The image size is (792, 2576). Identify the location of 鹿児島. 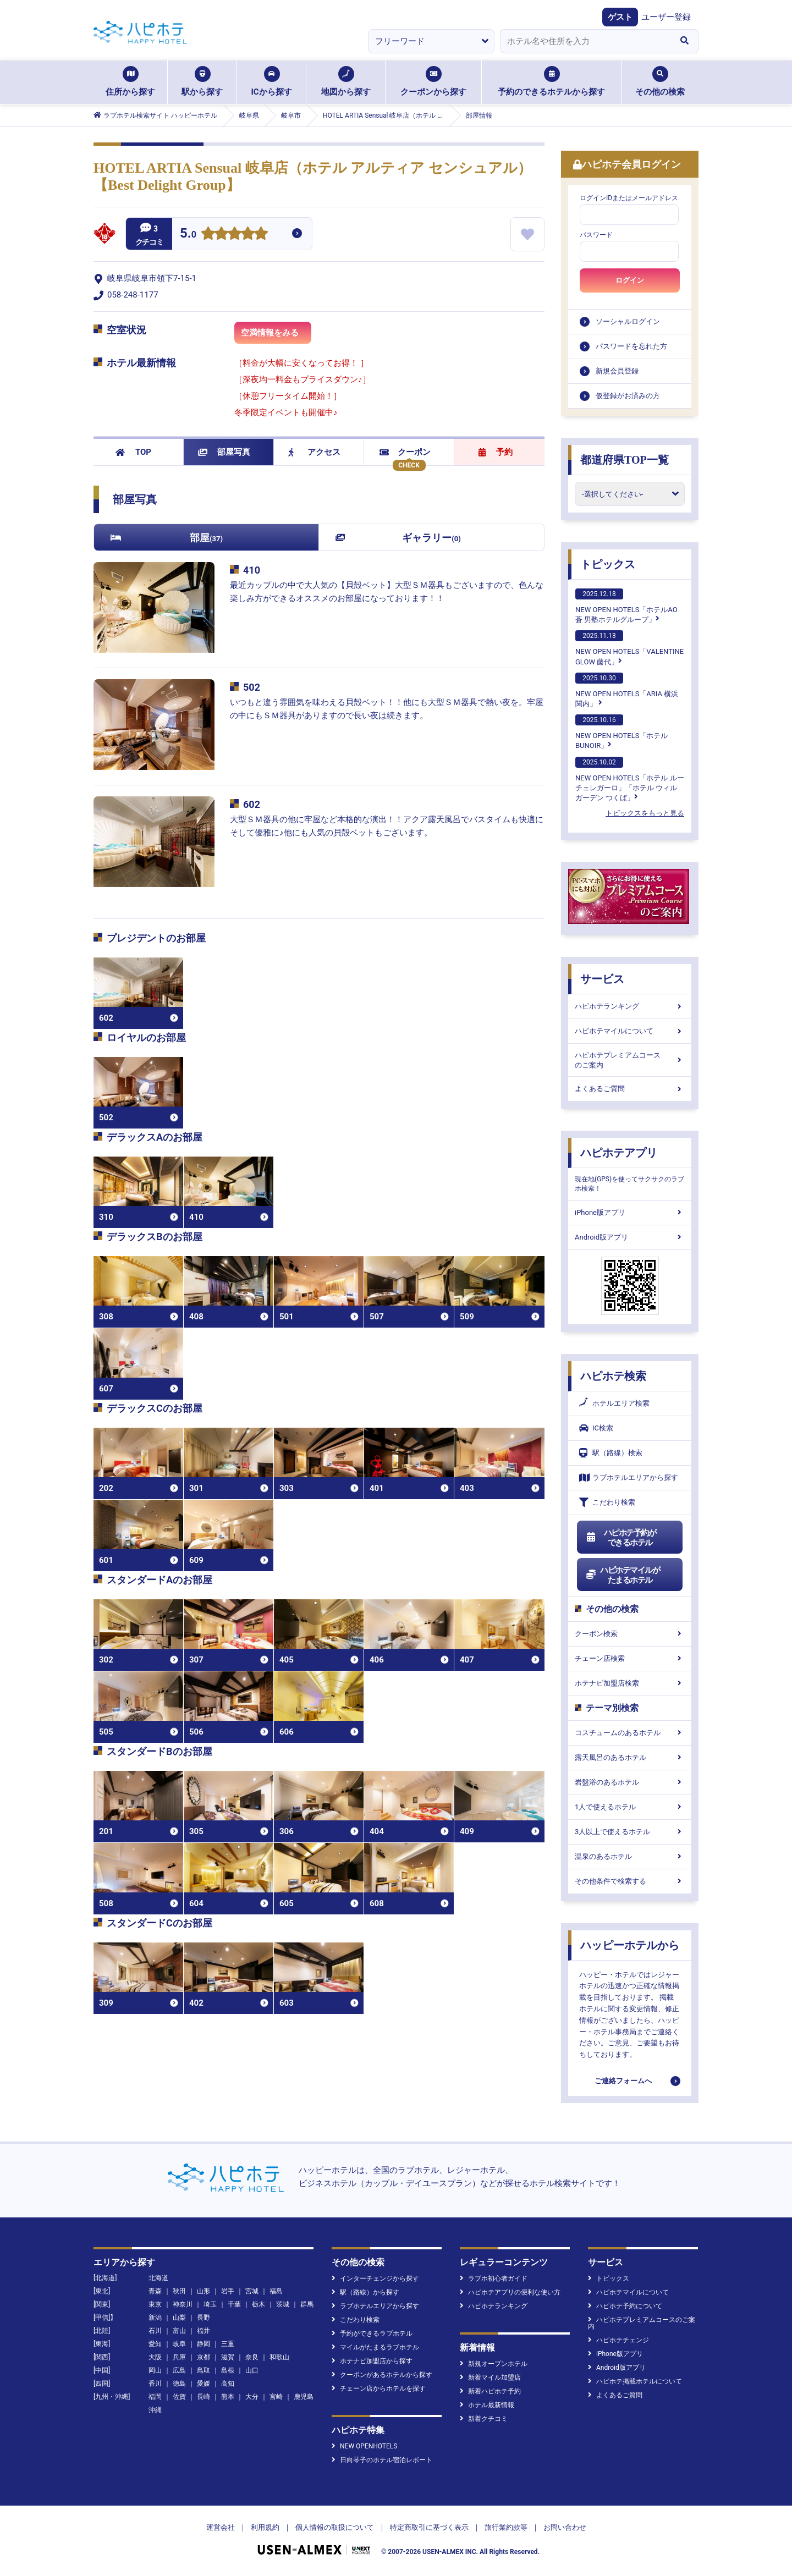
(304, 2397).